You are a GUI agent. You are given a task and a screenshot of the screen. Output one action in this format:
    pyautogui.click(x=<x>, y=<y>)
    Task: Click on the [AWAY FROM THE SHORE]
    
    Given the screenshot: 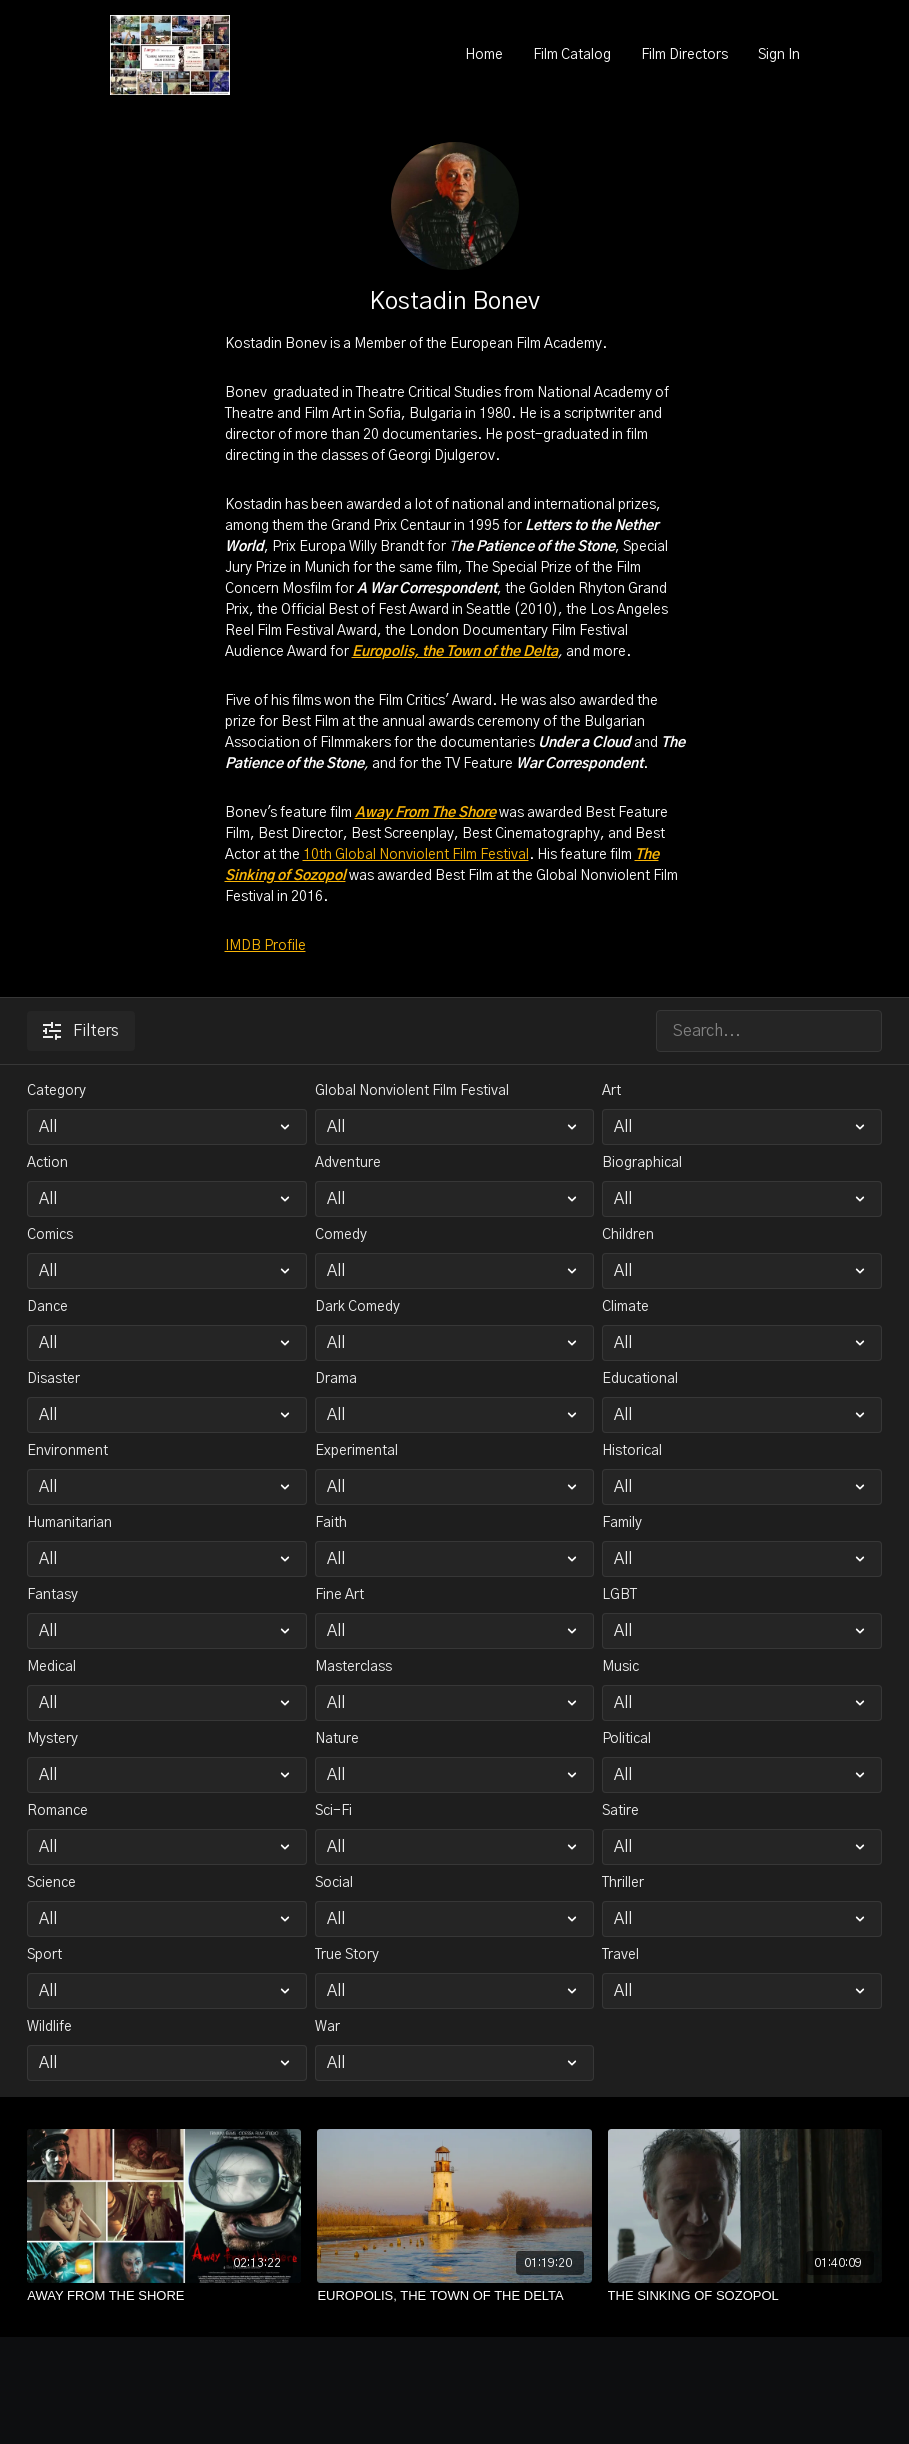 What is the action you would take?
    pyautogui.click(x=164, y=2296)
    